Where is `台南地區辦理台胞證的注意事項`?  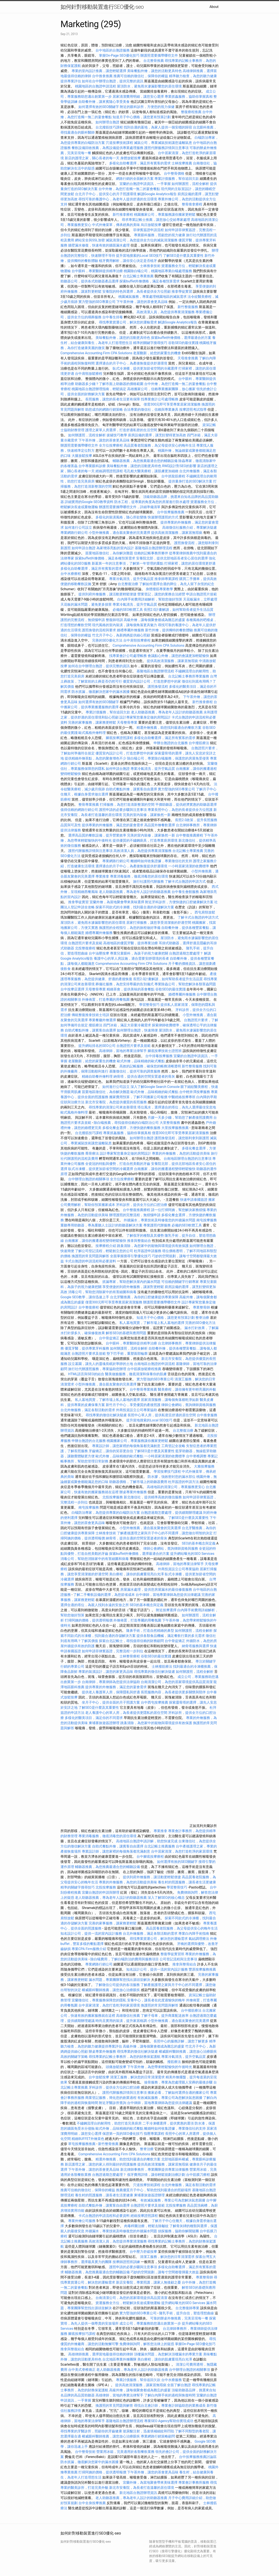 台南地區辦理台胞證的注意事項 is located at coordinates (187, 1159).